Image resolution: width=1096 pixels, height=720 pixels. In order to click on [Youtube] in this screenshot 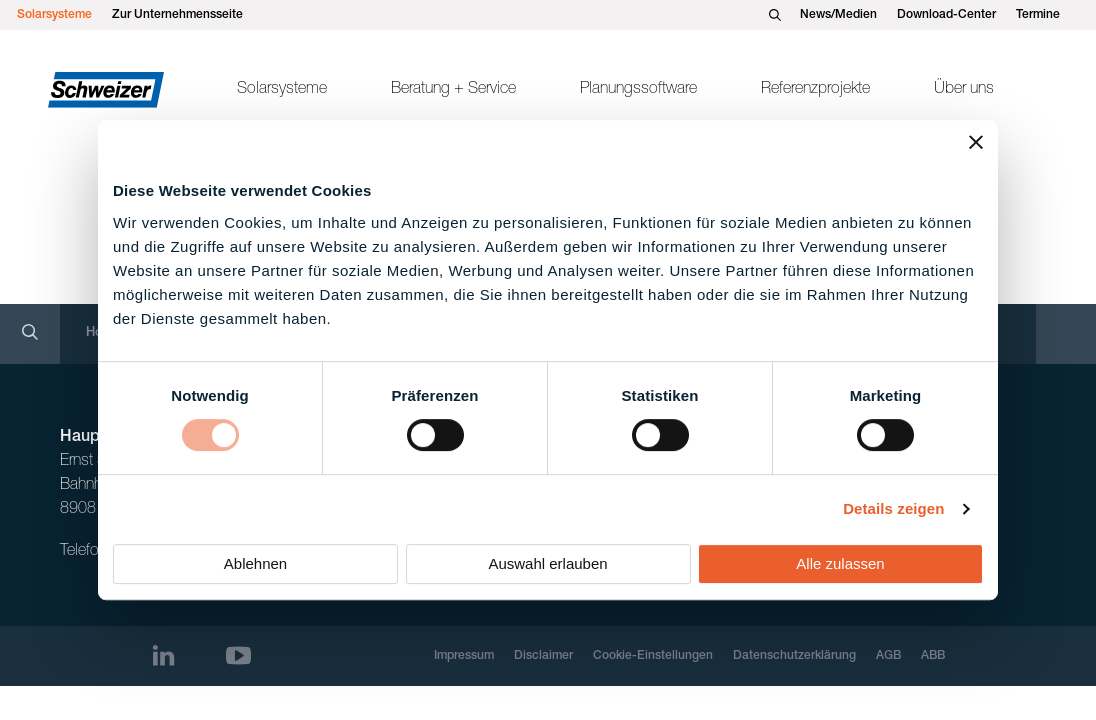, I will do `click(238, 655)`.